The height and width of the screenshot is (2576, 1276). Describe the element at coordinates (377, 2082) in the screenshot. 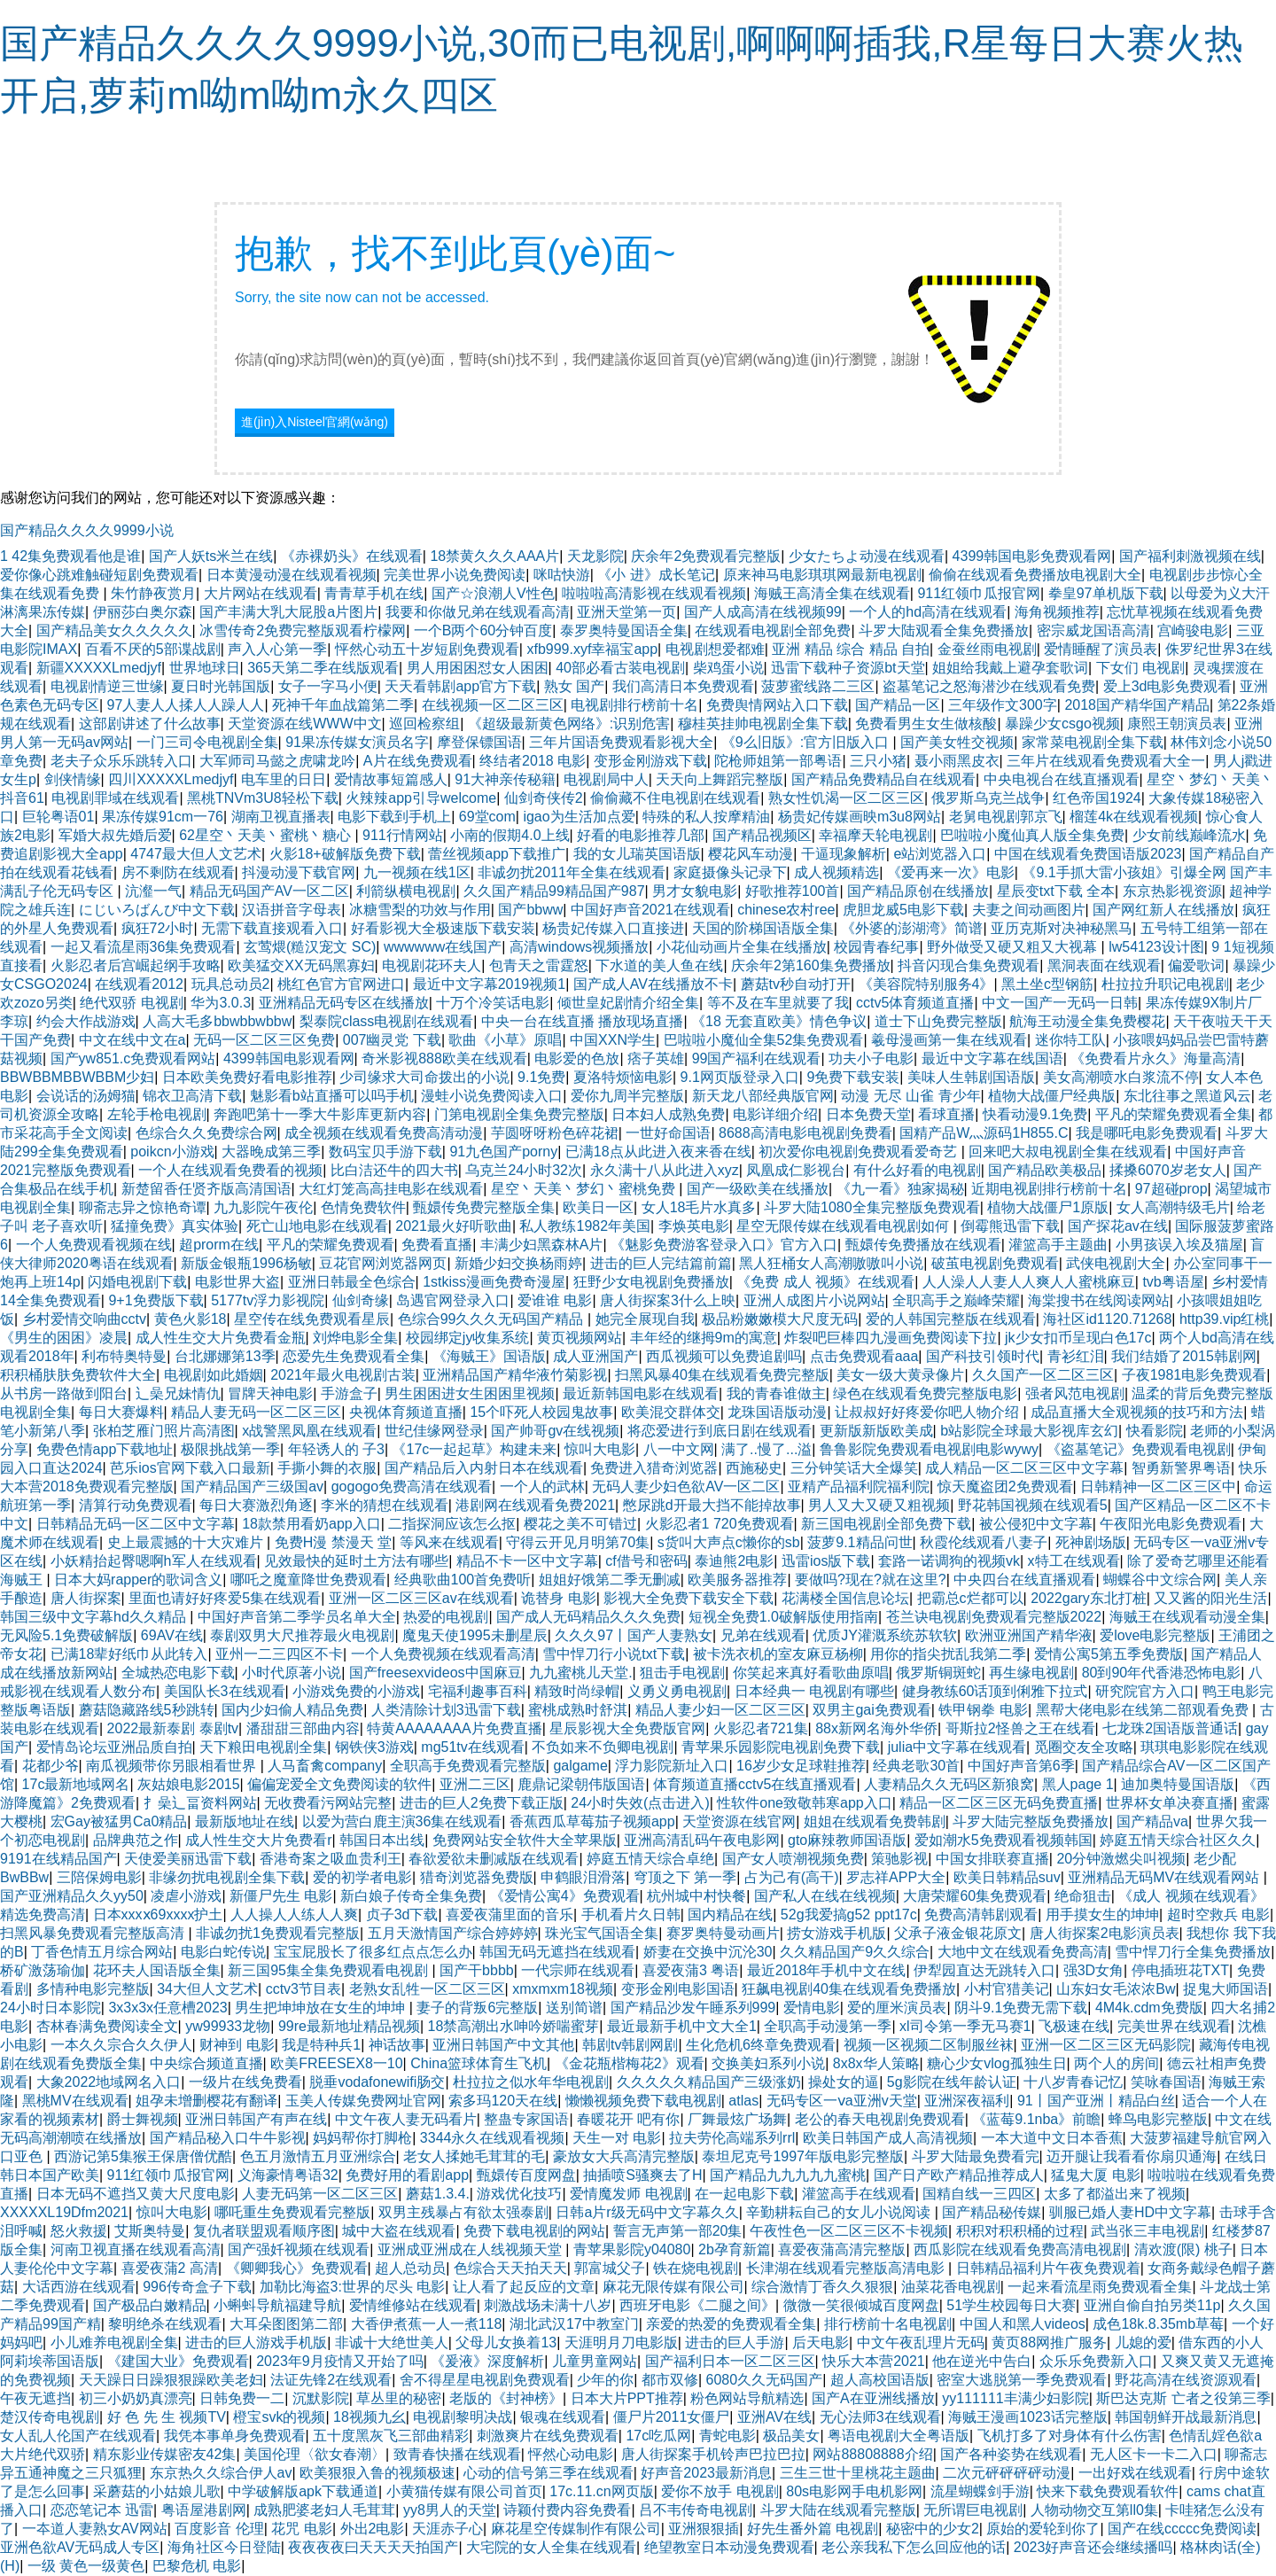

I see `脱垂vodafonewifi肠交` at that location.